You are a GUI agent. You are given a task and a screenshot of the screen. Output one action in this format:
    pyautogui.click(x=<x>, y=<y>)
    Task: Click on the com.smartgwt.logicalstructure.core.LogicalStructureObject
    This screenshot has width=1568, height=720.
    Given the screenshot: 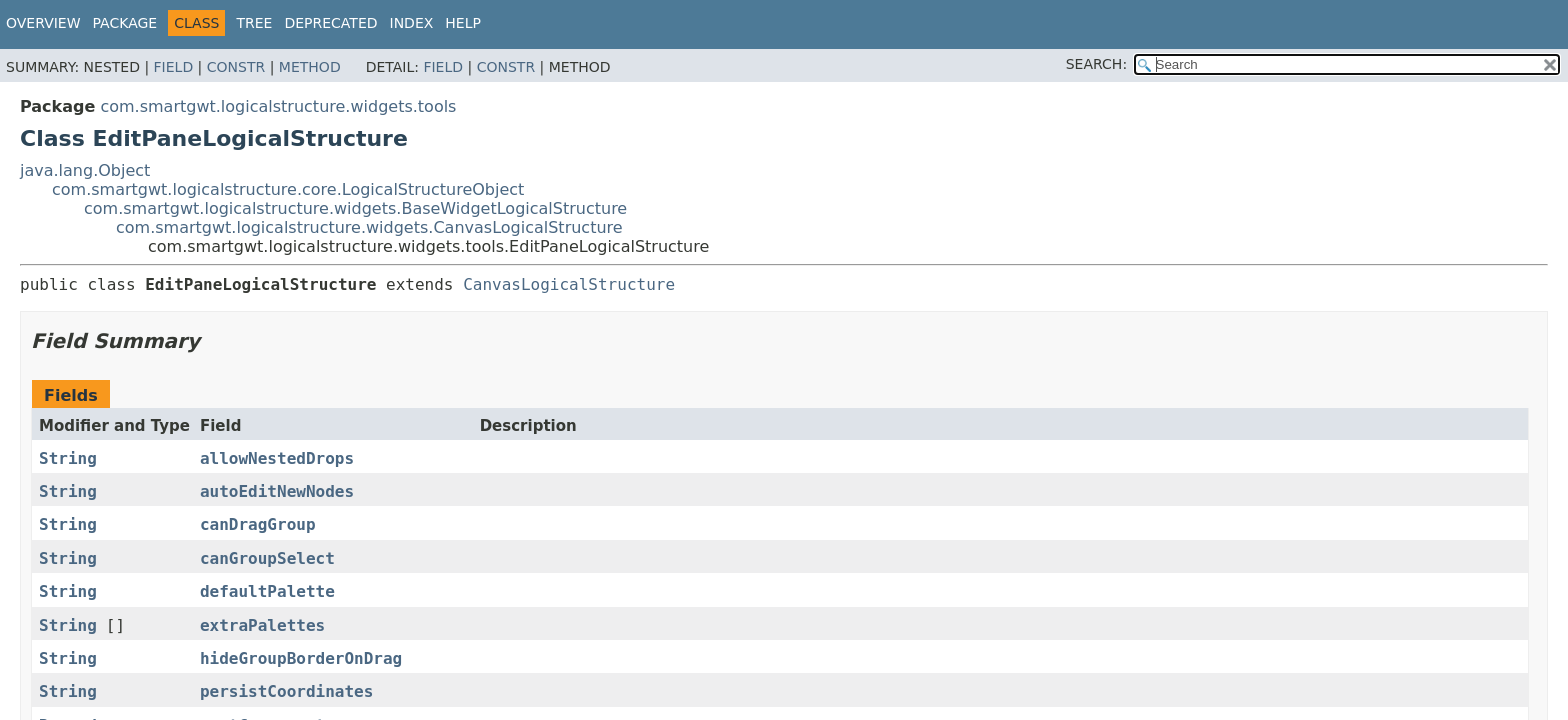 What is the action you would take?
    pyautogui.click(x=288, y=189)
    